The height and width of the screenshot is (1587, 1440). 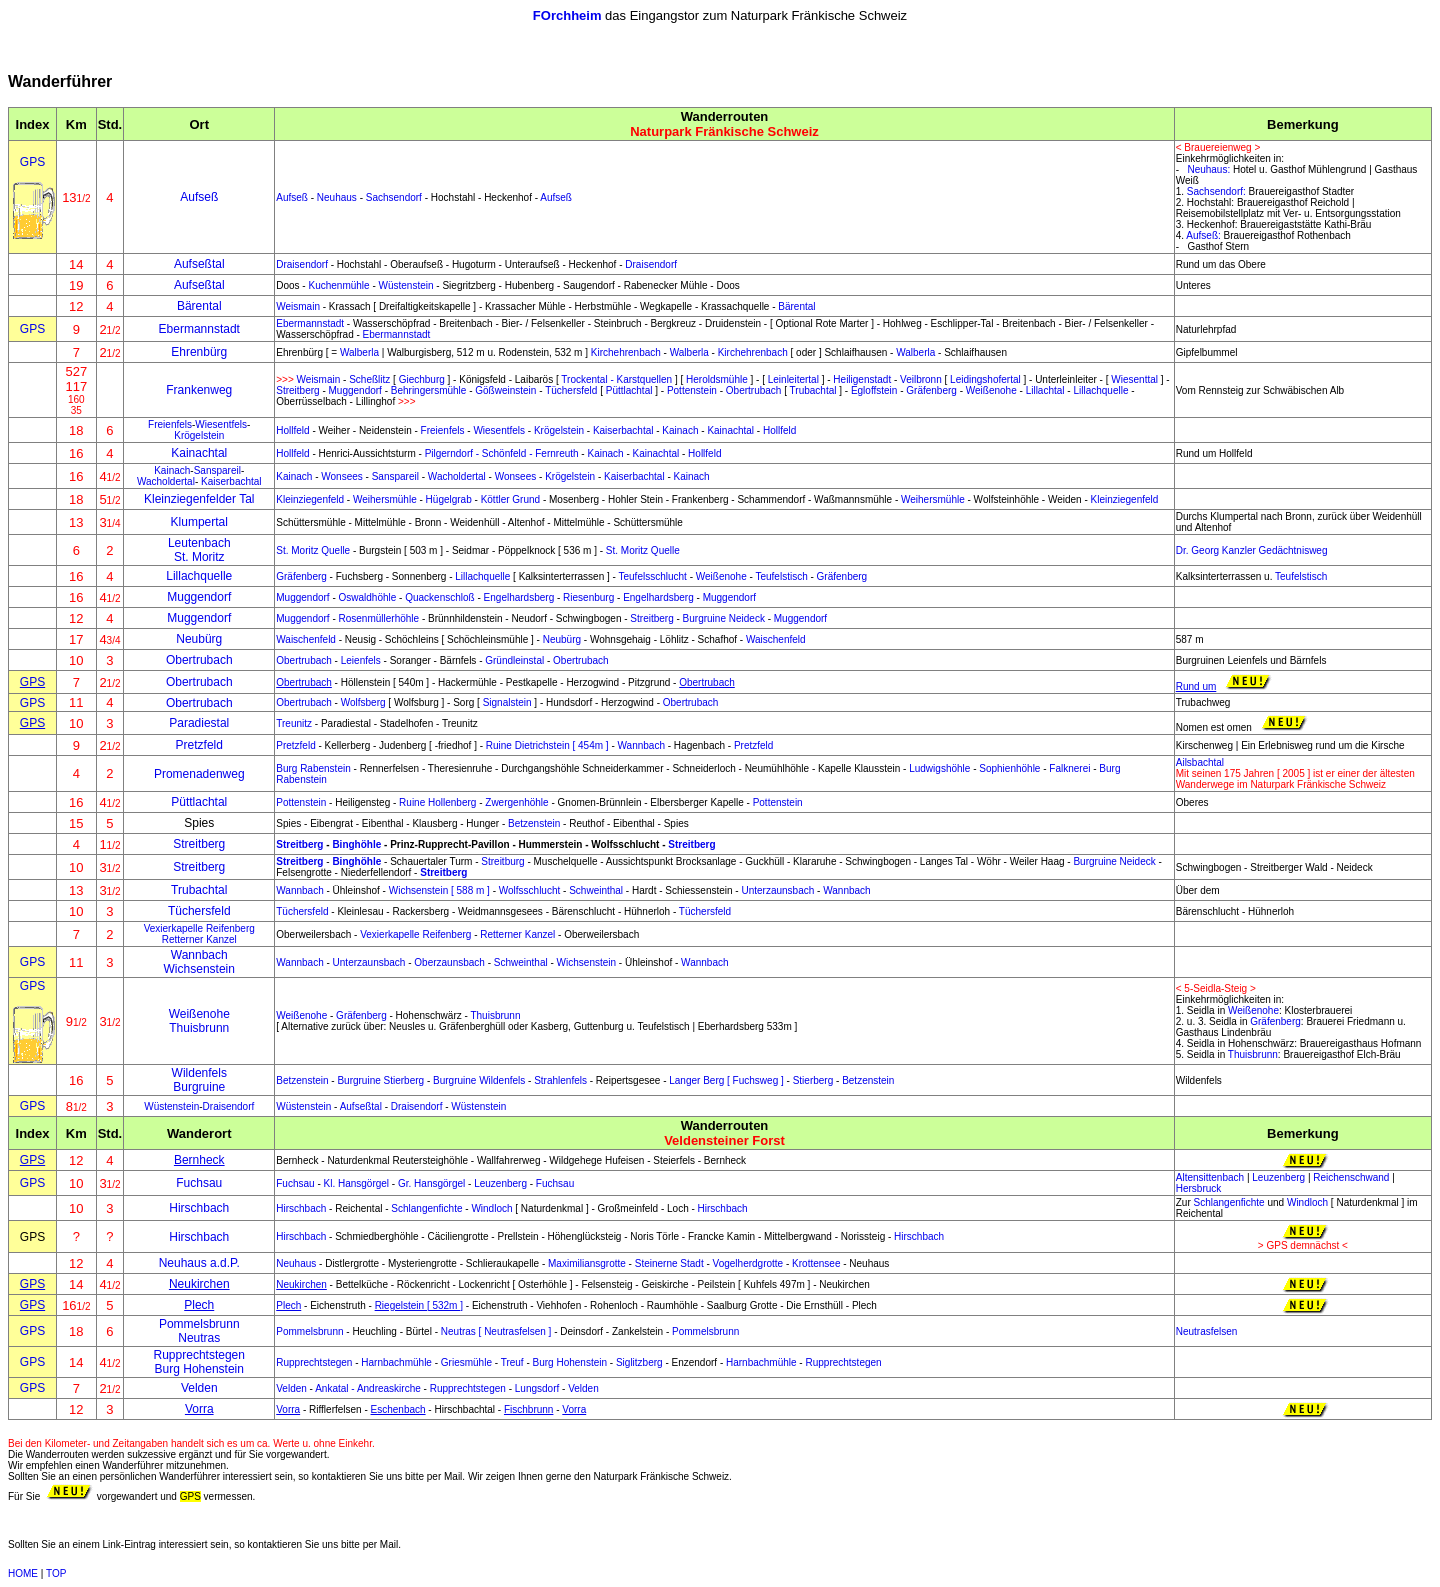 I want to click on Draisendorf, so click(x=302, y=264).